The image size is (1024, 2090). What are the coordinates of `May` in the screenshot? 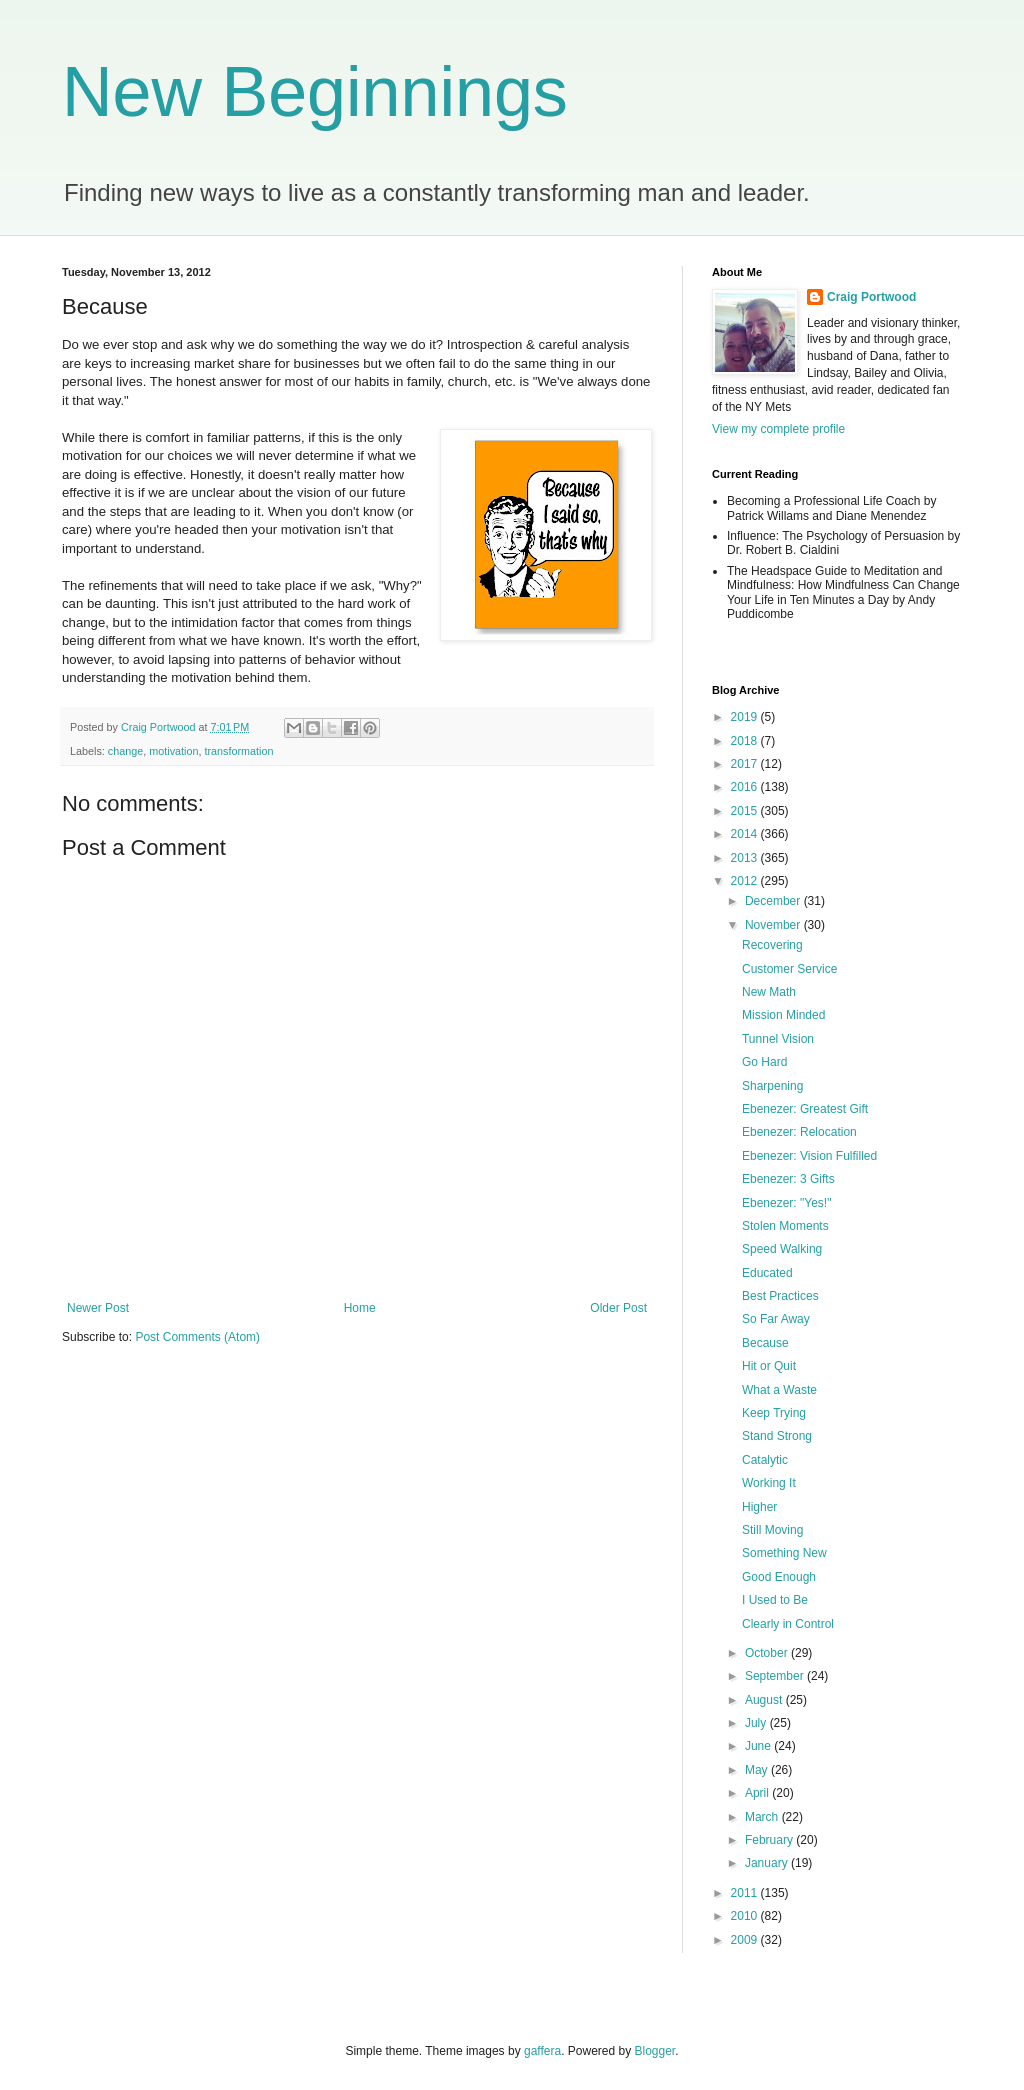 It's located at (758, 1770).